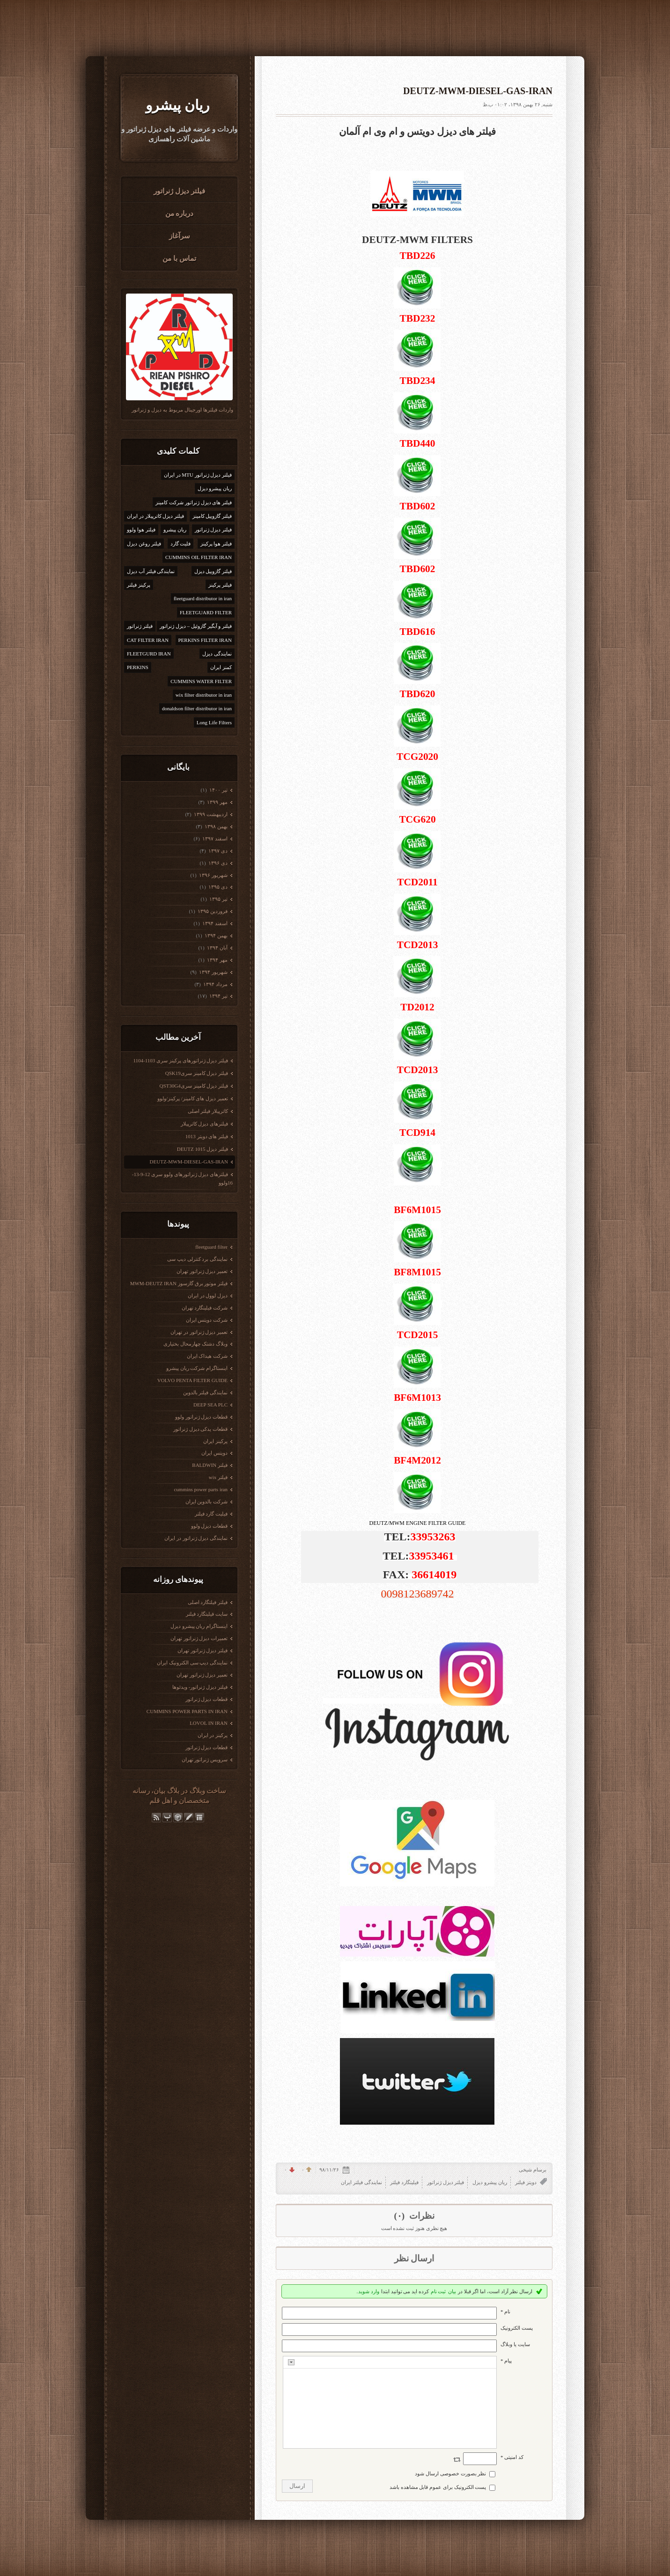 The image size is (670, 2576). Describe the element at coordinates (201, 1489) in the screenshot. I see `cummins power parts iran` at that location.